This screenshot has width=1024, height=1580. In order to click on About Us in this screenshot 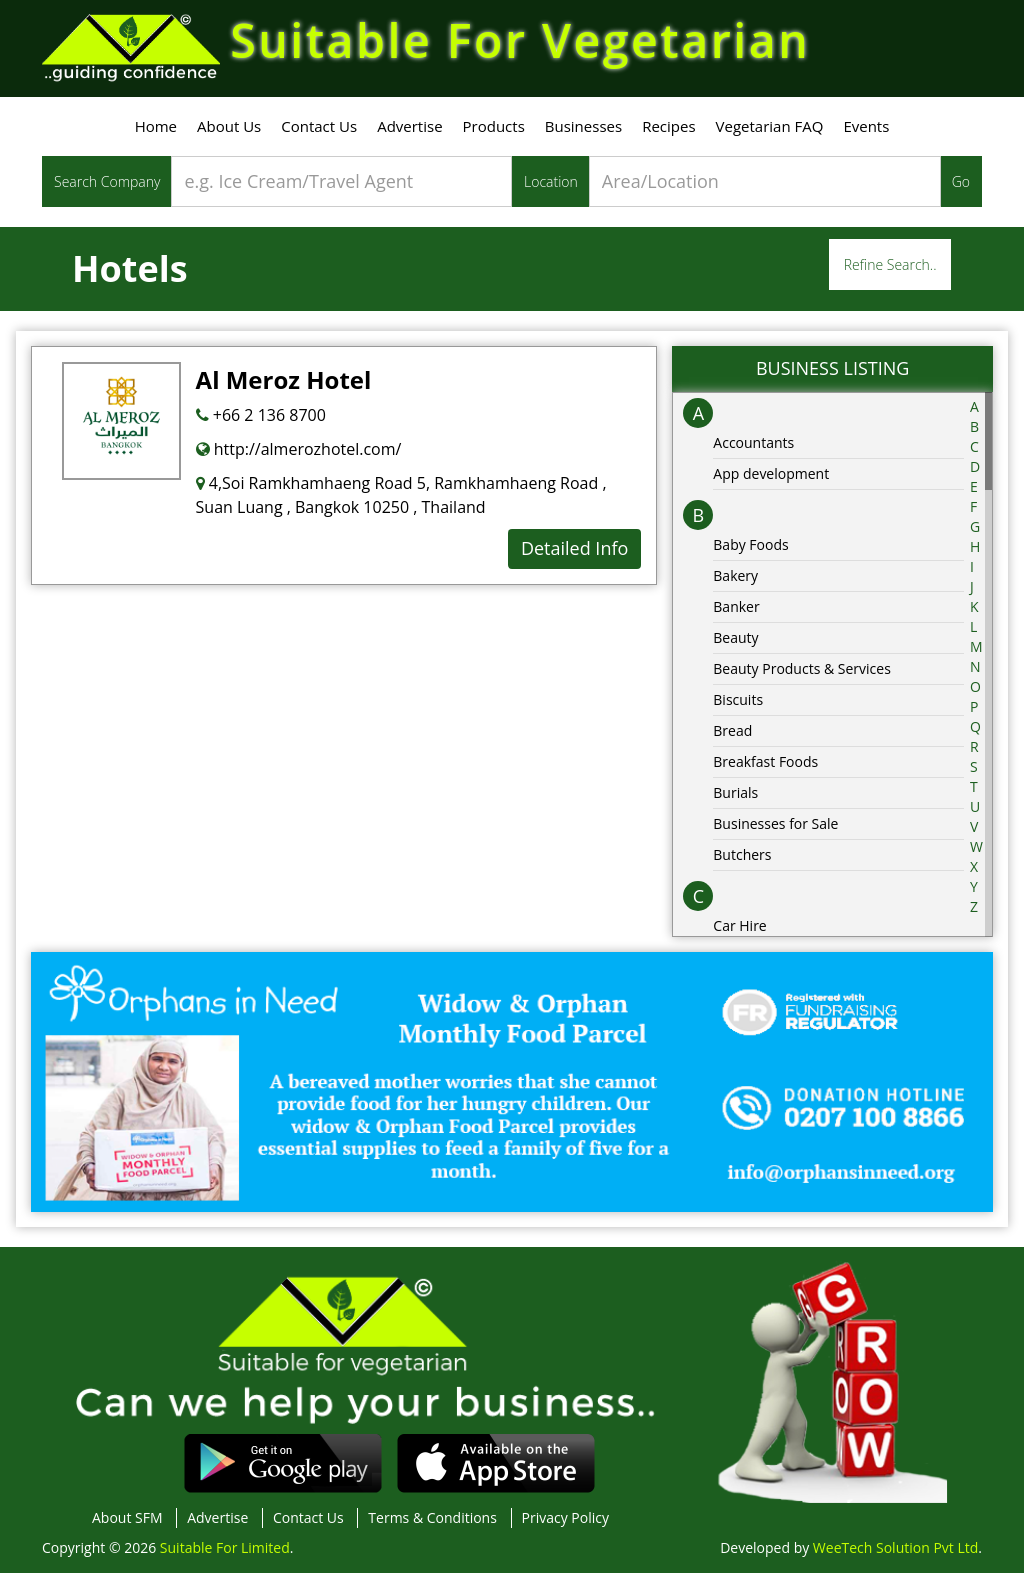, I will do `click(229, 133)`.